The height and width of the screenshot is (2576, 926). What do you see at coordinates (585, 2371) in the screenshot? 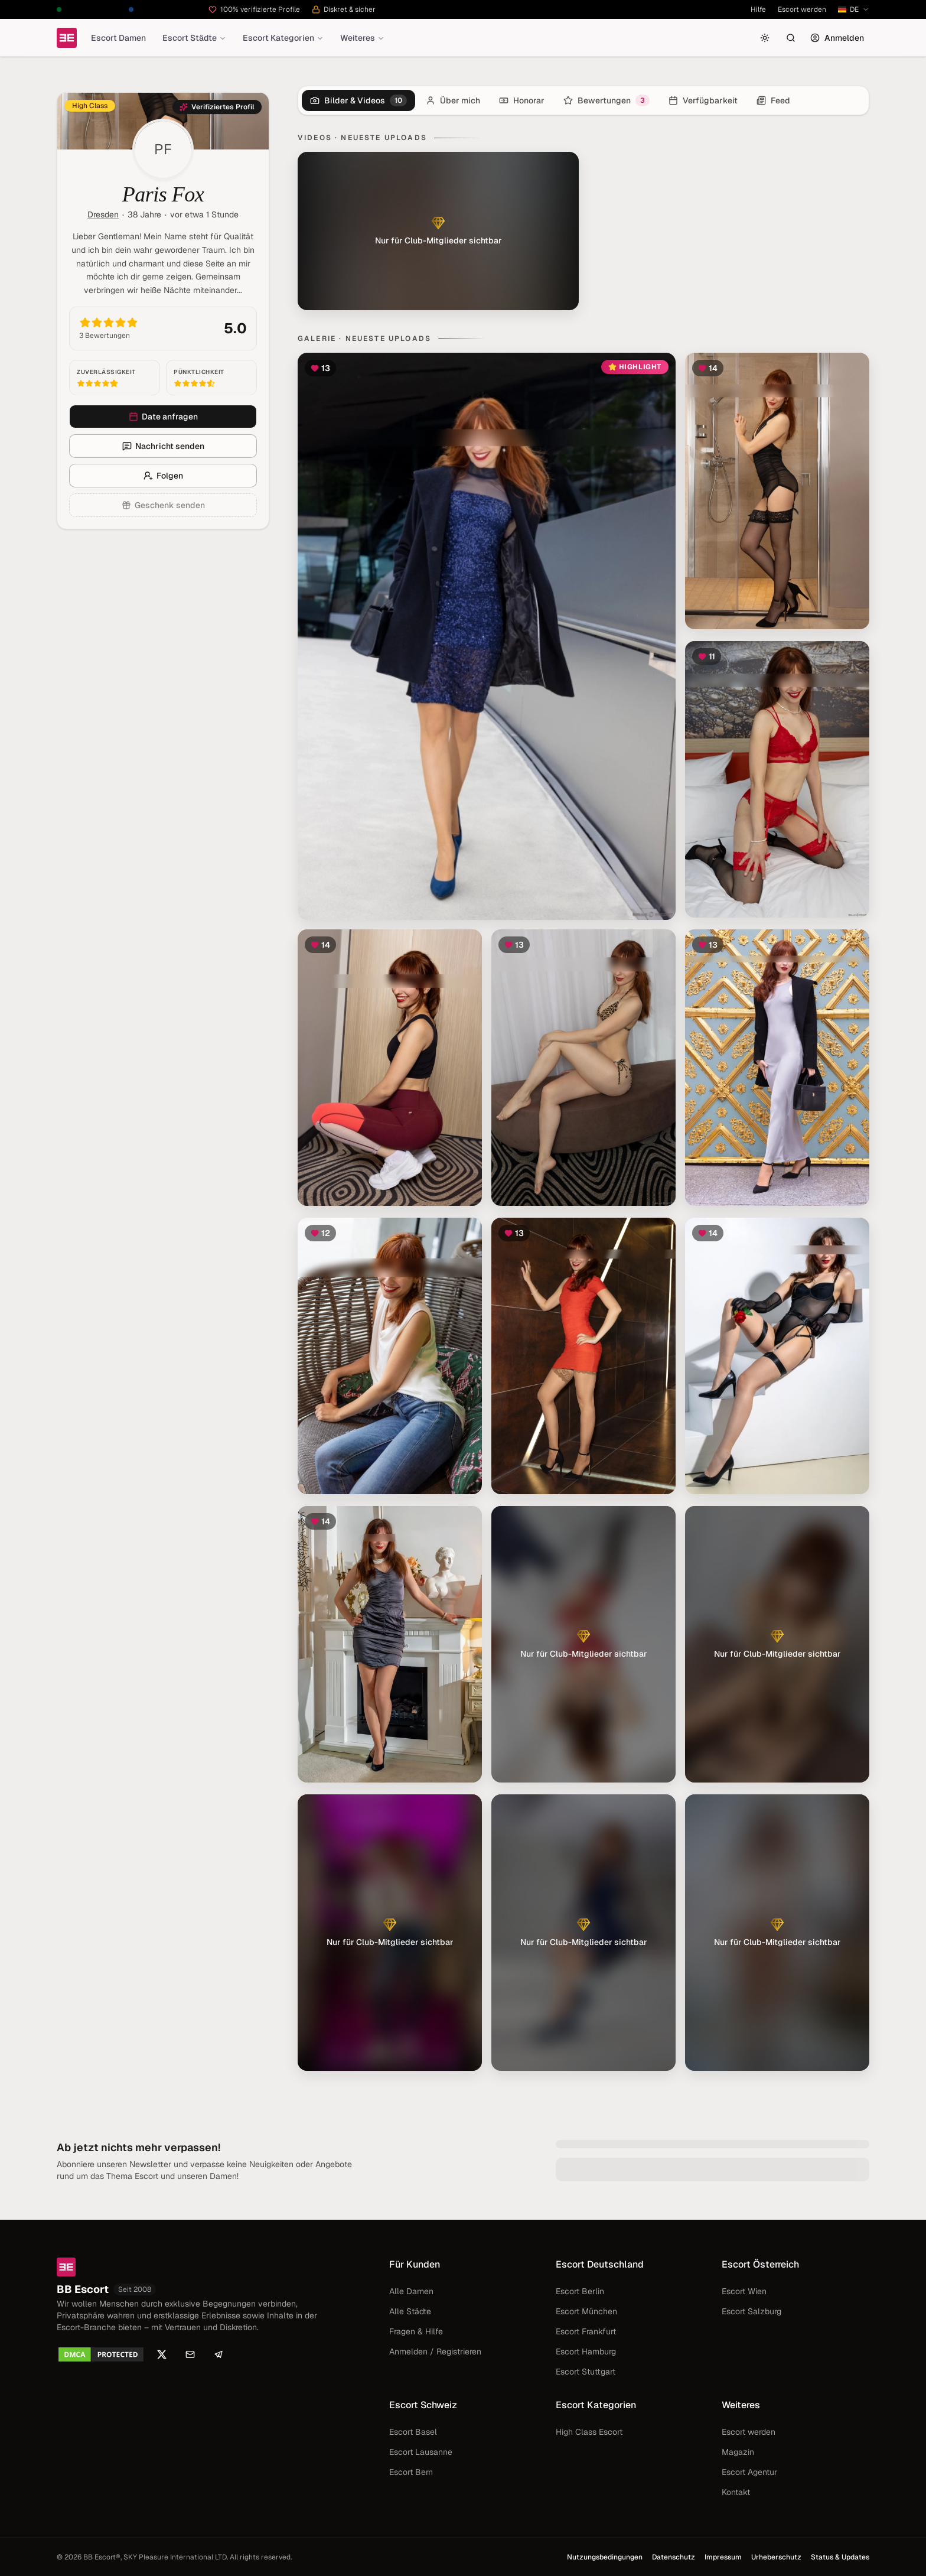
I see `Escort Stuttgart` at bounding box center [585, 2371].